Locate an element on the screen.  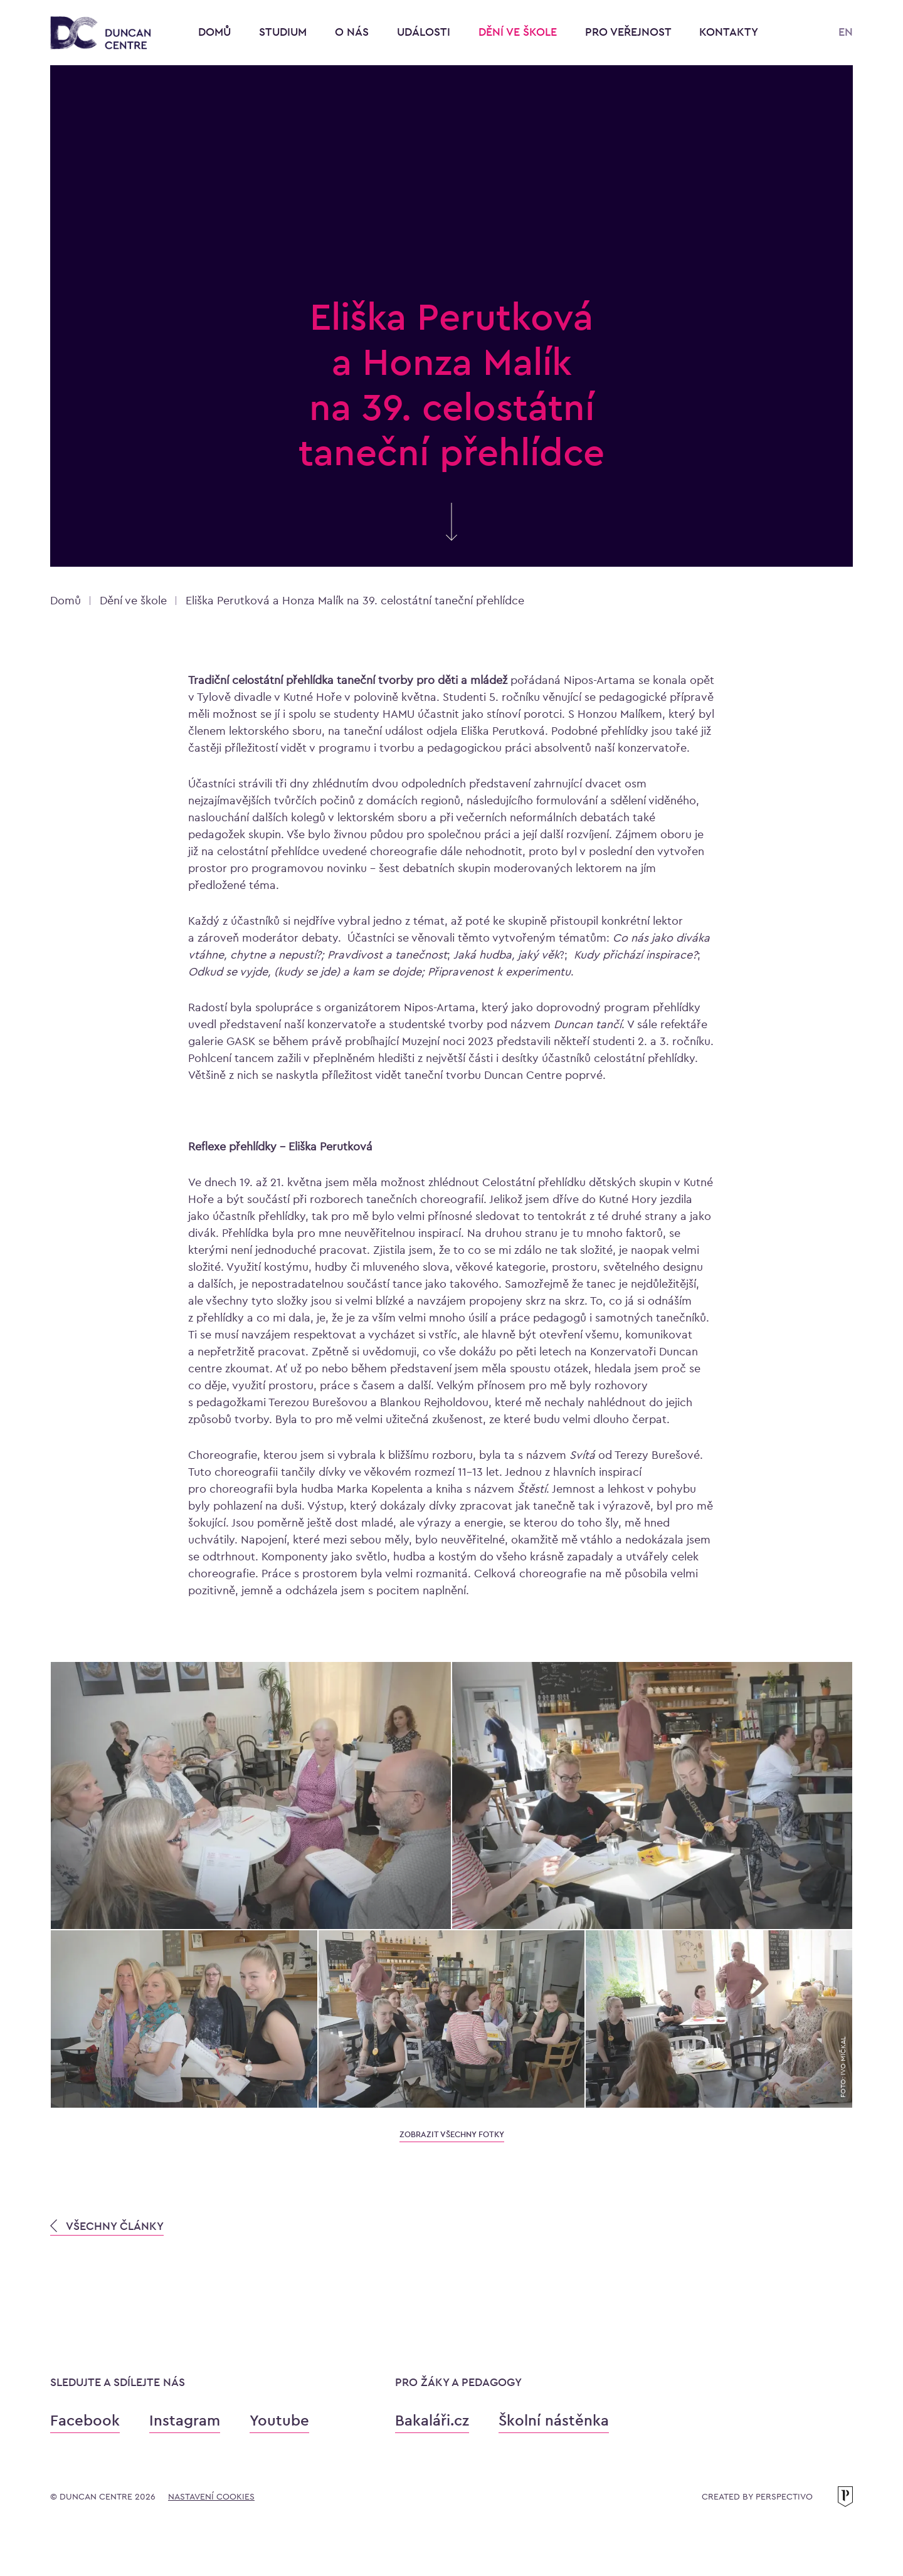
Domů is located at coordinates (214, 31).